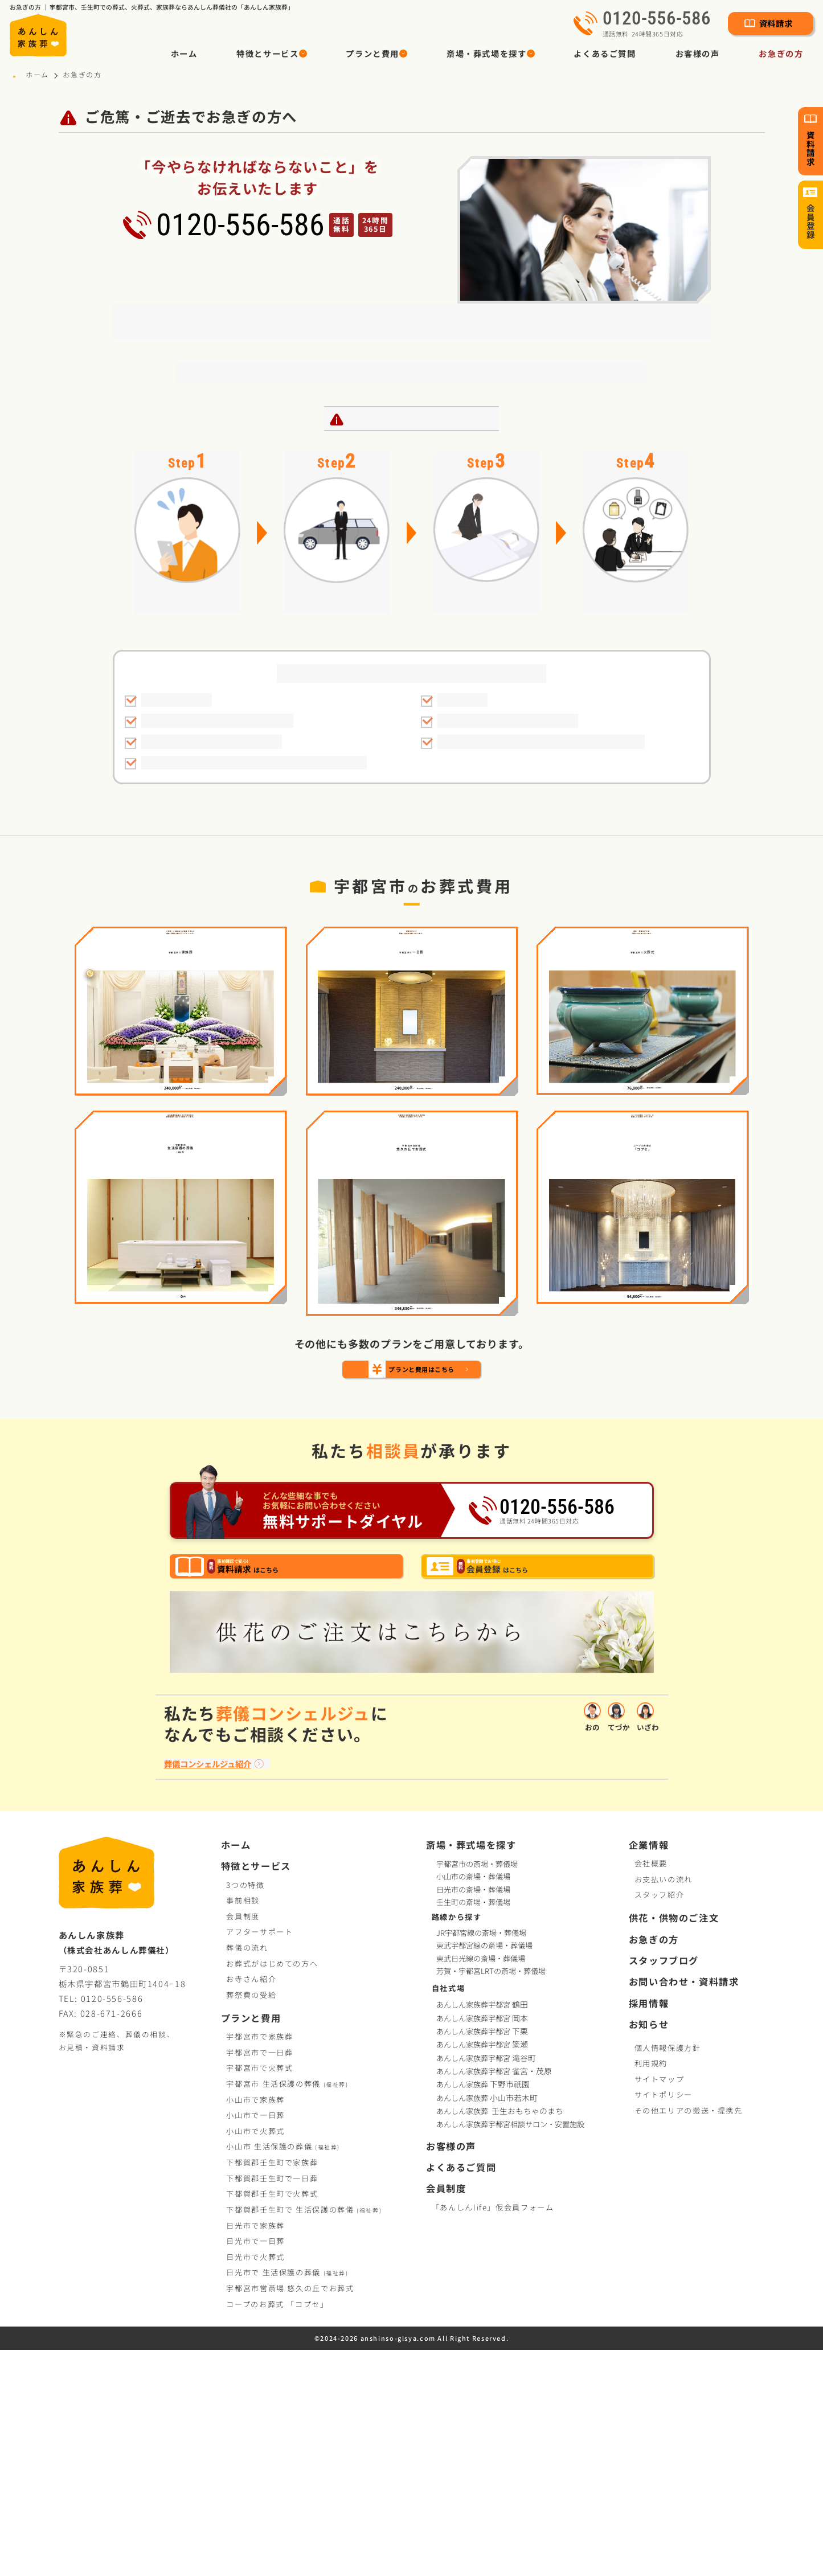 The height and width of the screenshot is (2576, 823). What do you see at coordinates (473, 2127) in the screenshot?
I see `壬生町の斎場・葬儀場` at bounding box center [473, 2127].